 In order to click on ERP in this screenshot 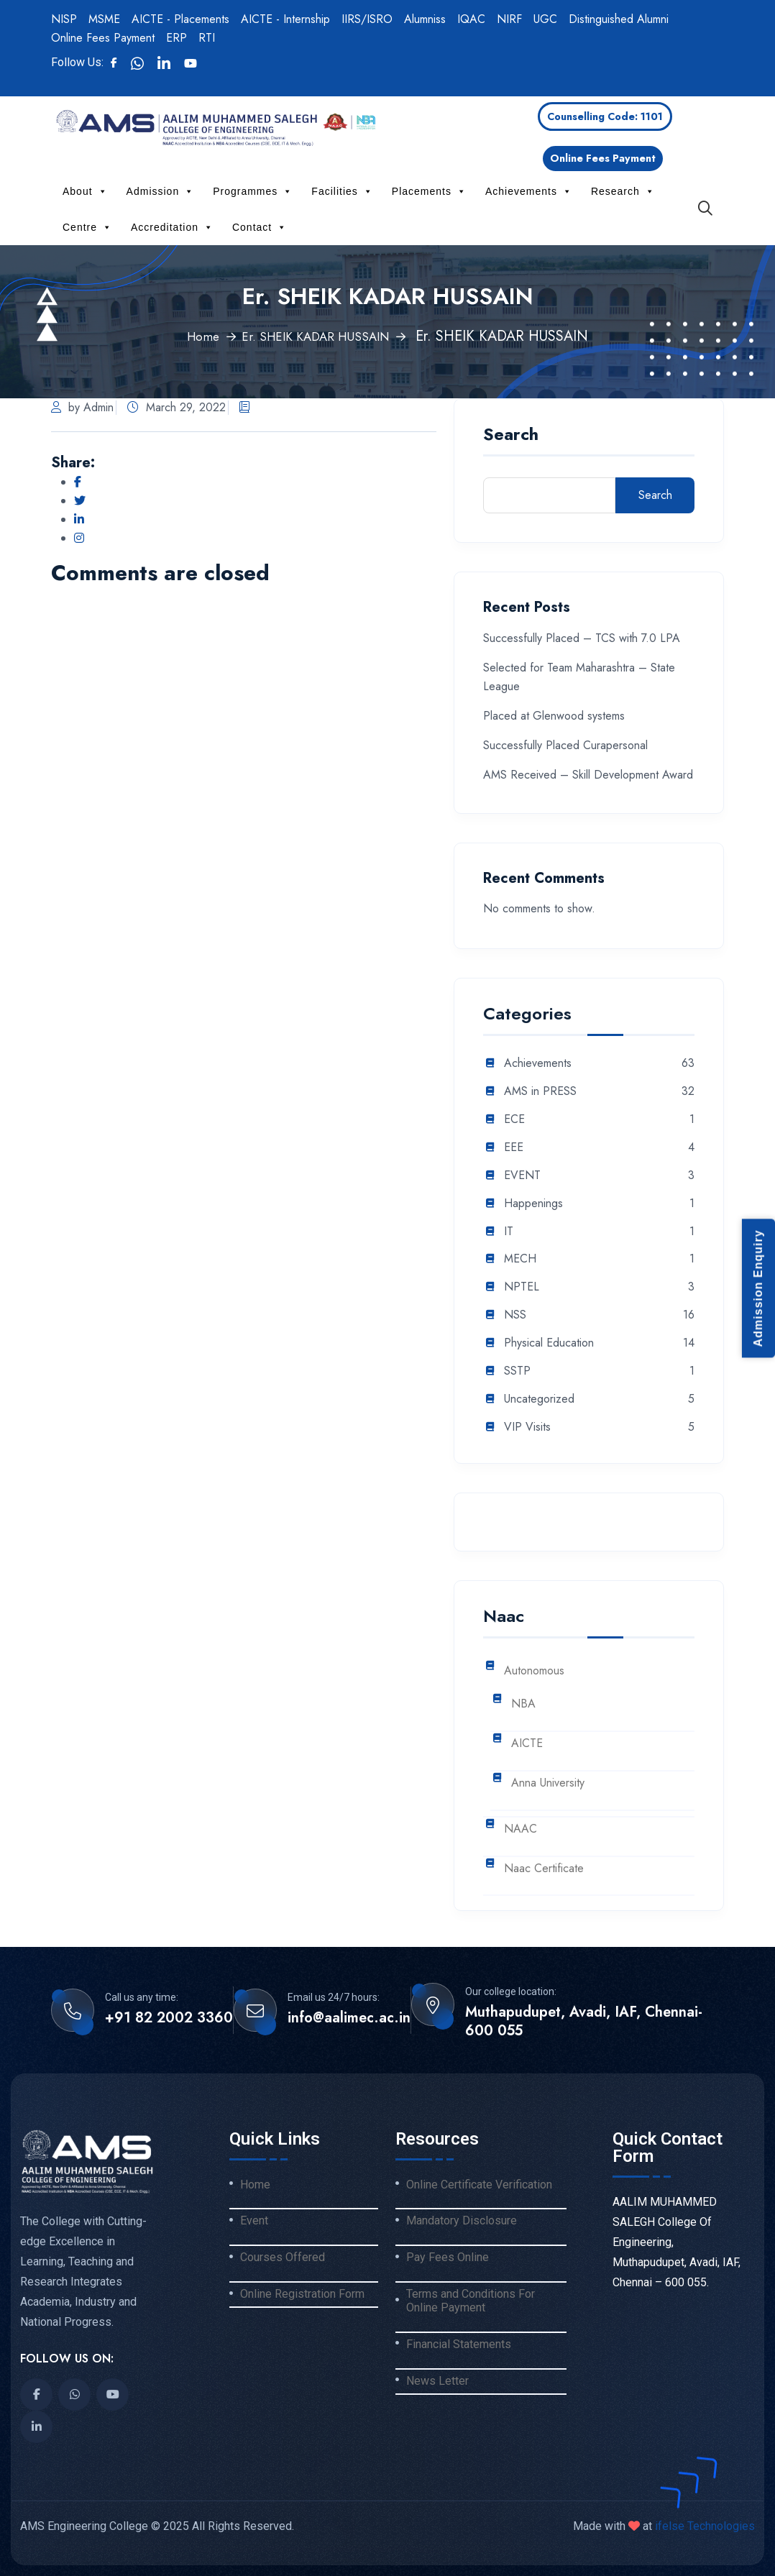, I will do `click(176, 37)`.